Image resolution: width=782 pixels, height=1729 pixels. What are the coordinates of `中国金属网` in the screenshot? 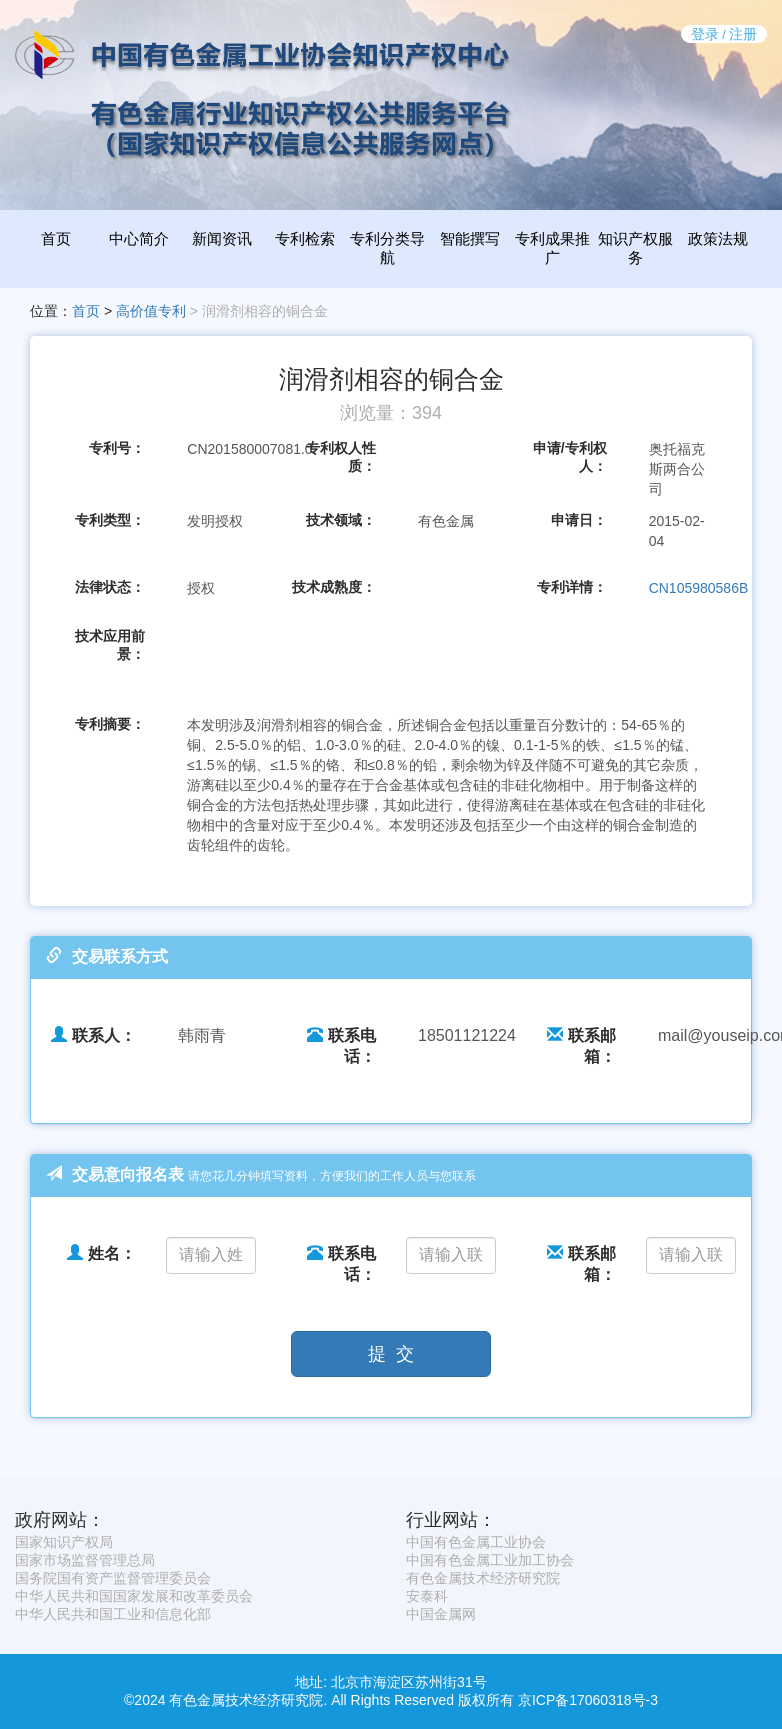 It's located at (441, 1614).